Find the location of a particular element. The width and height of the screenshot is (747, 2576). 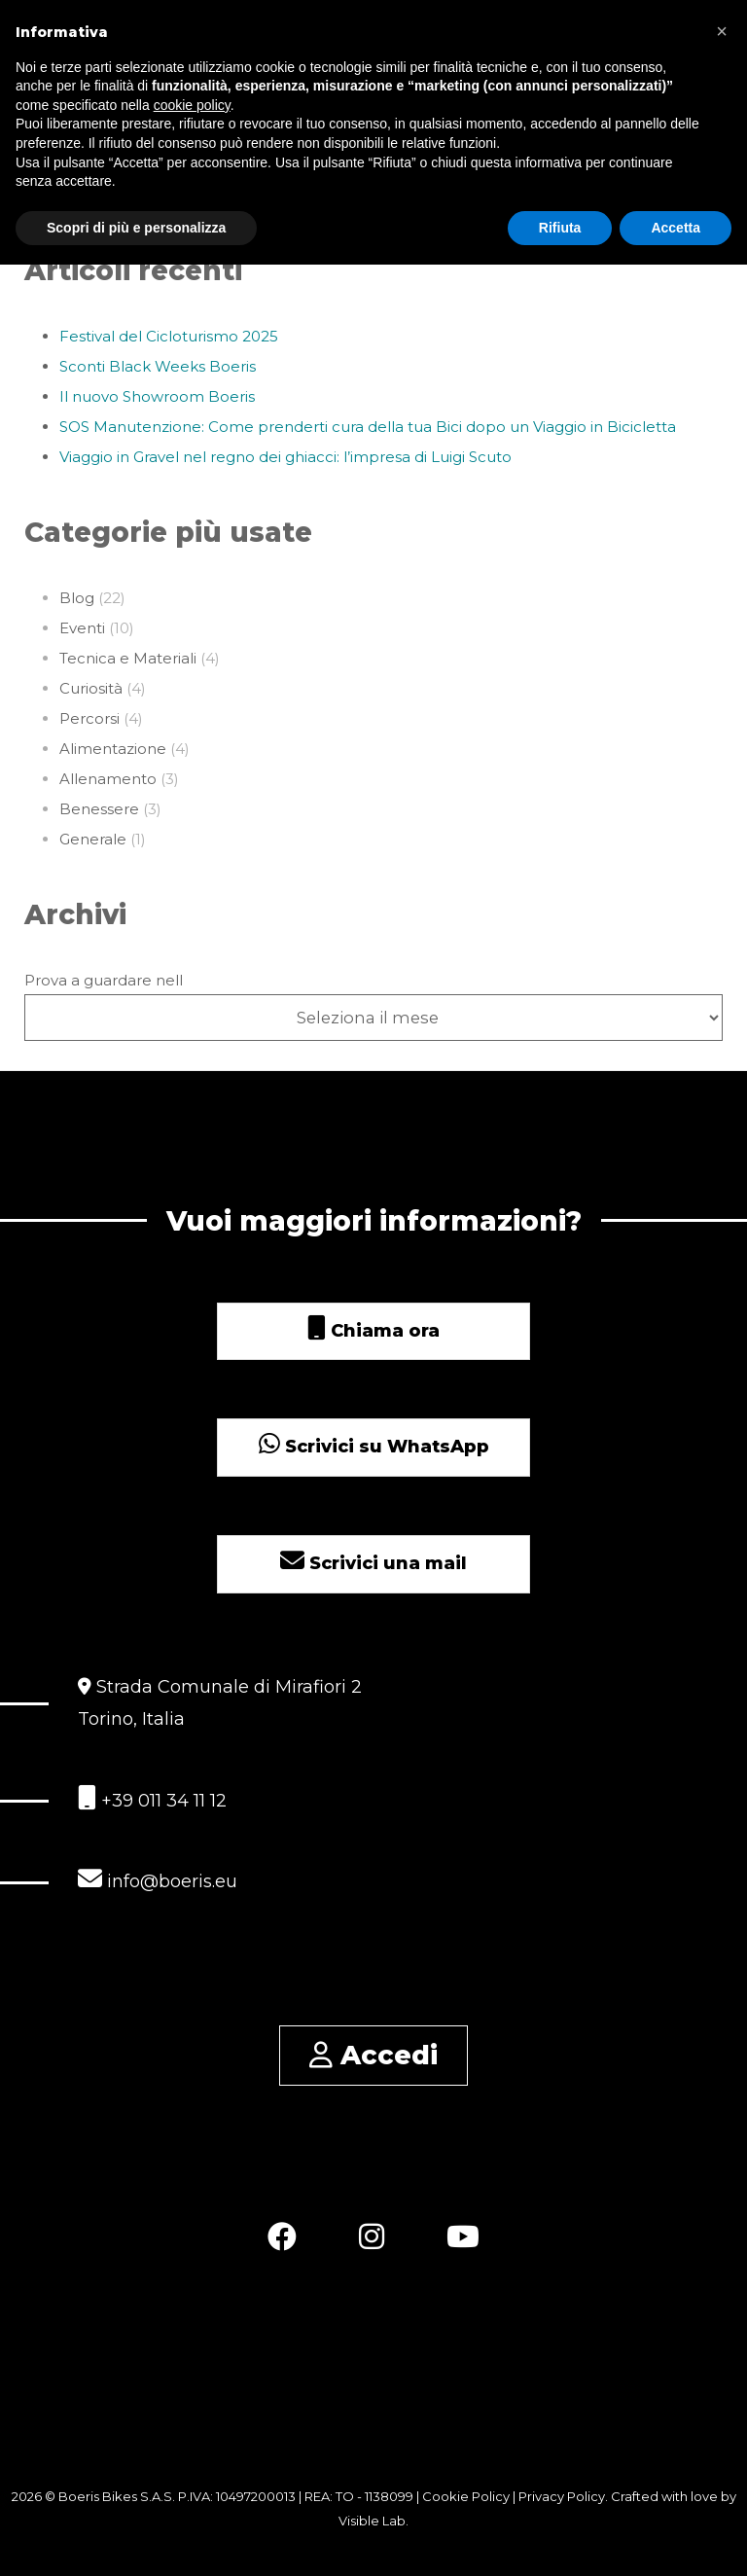

Cookie Policy | is located at coordinates (470, 2496).